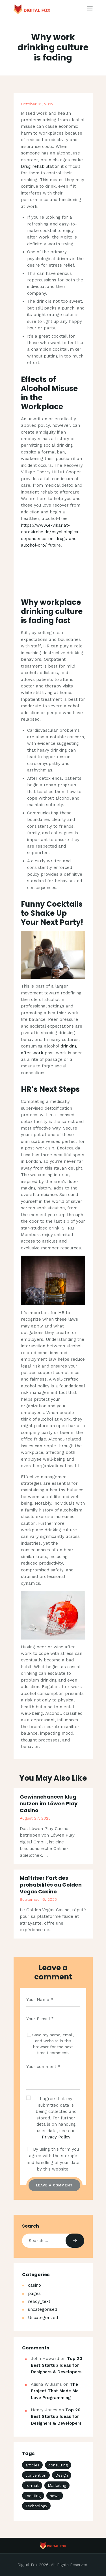 The image size is (106, 2576). Describe the element at coordinates (61, 2475) in the screenshot. I see `Design [Design (4 items)]` at that location.